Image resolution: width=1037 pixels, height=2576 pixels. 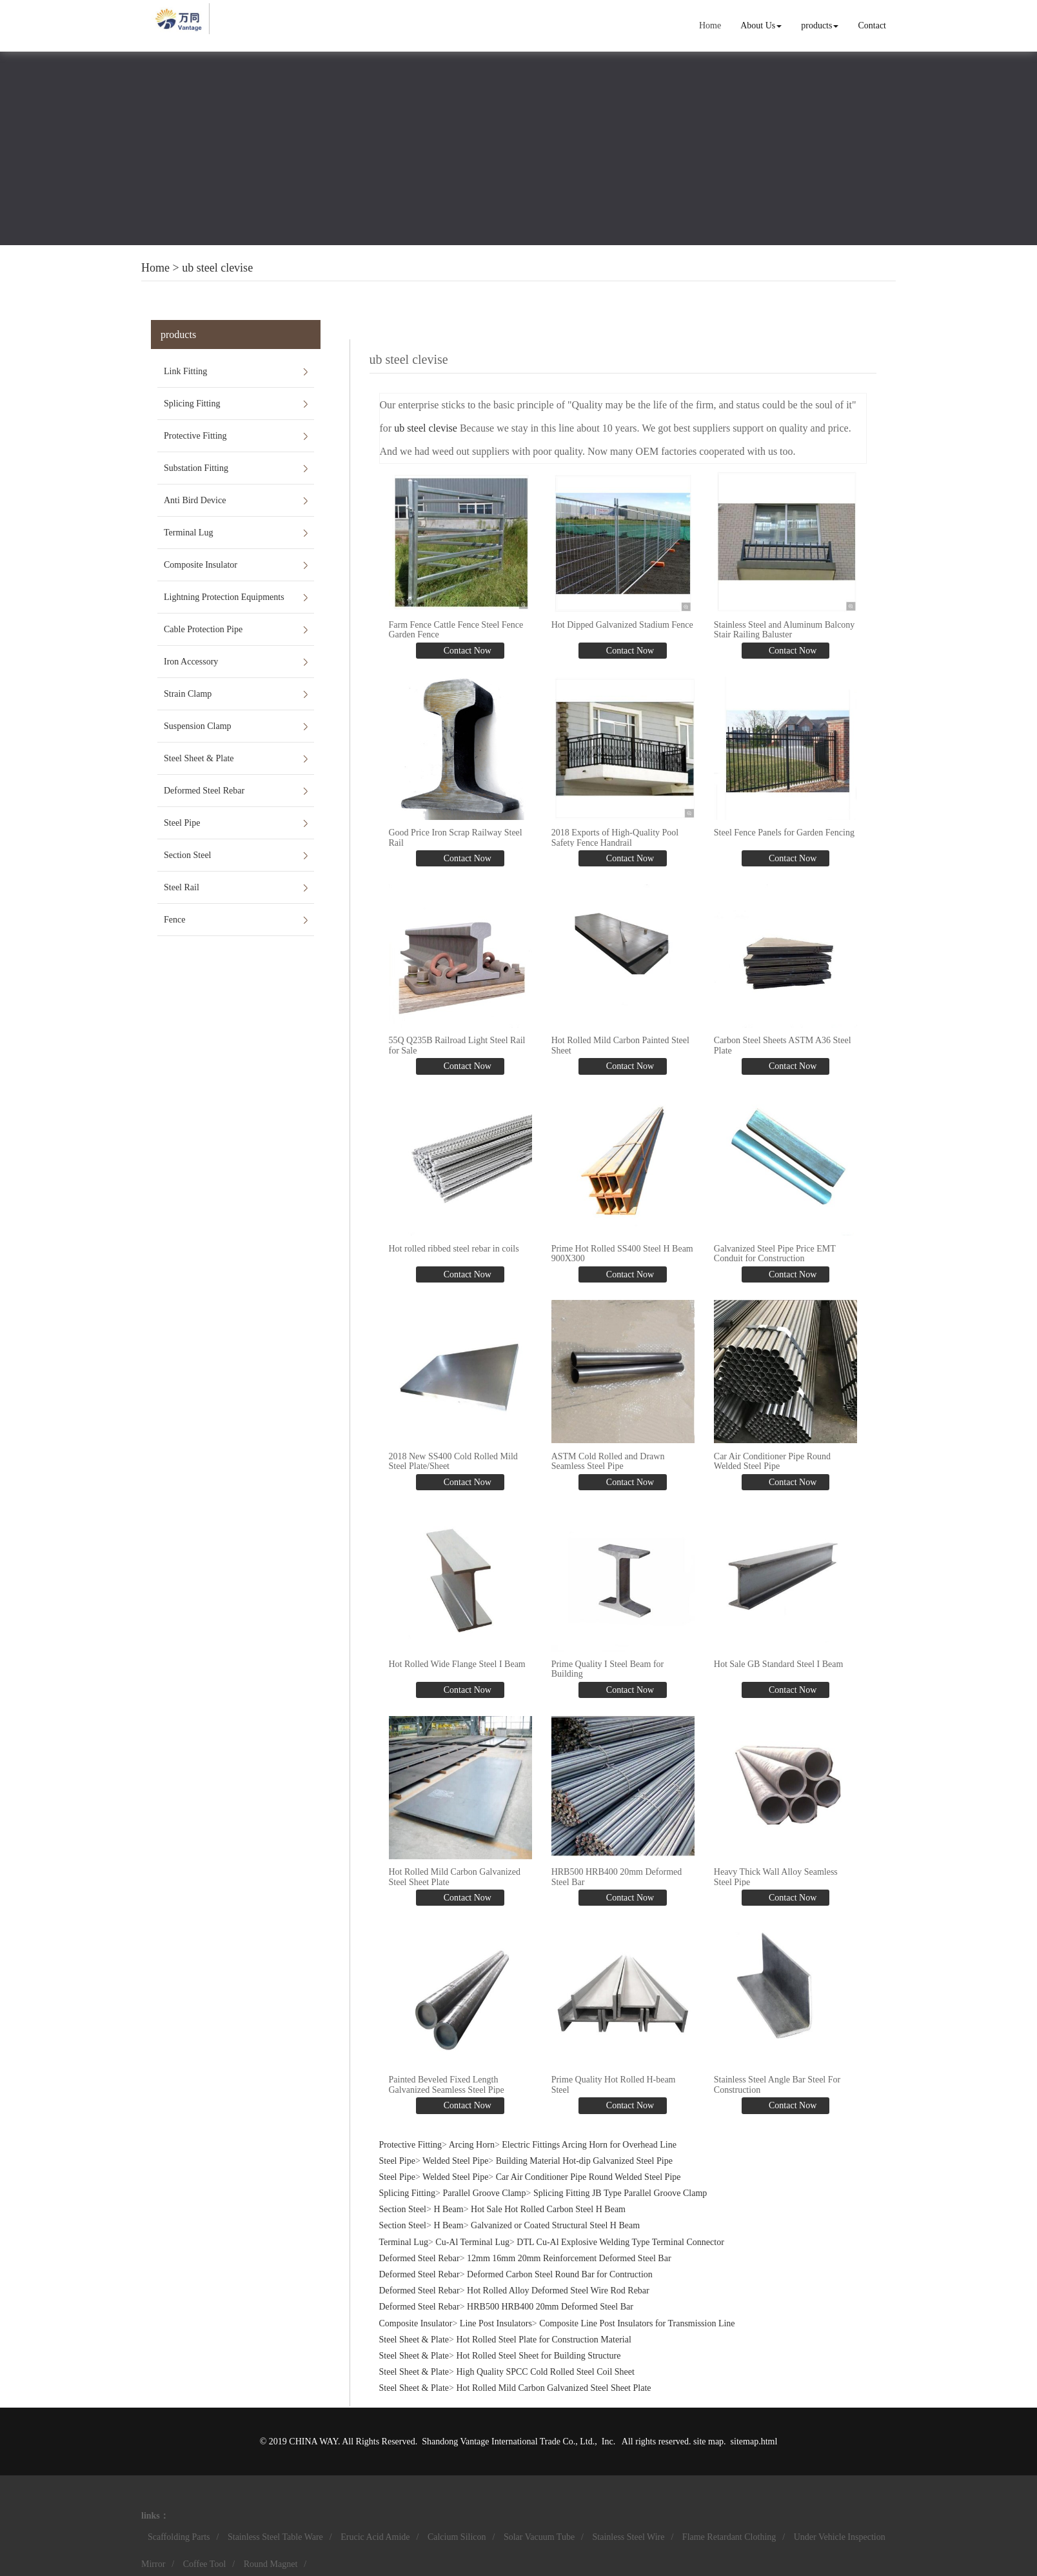 I want to click on Terminal Lug, so click(x=188, y=532).